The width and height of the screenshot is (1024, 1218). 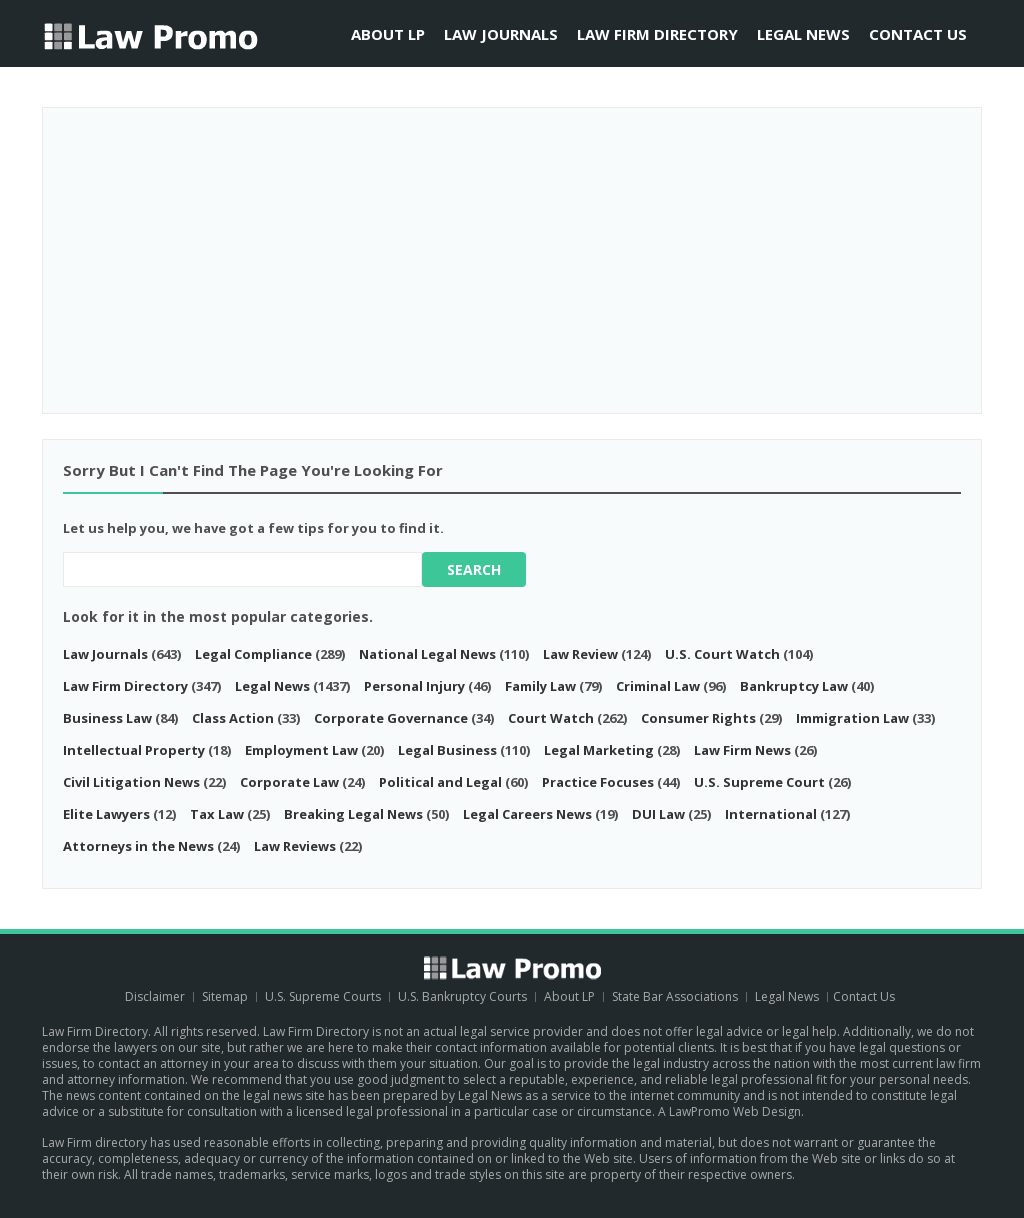 What do you see at coordinates (580, 654) in the screenshot?
I see `Law Review` at bounding box center [580, 654].